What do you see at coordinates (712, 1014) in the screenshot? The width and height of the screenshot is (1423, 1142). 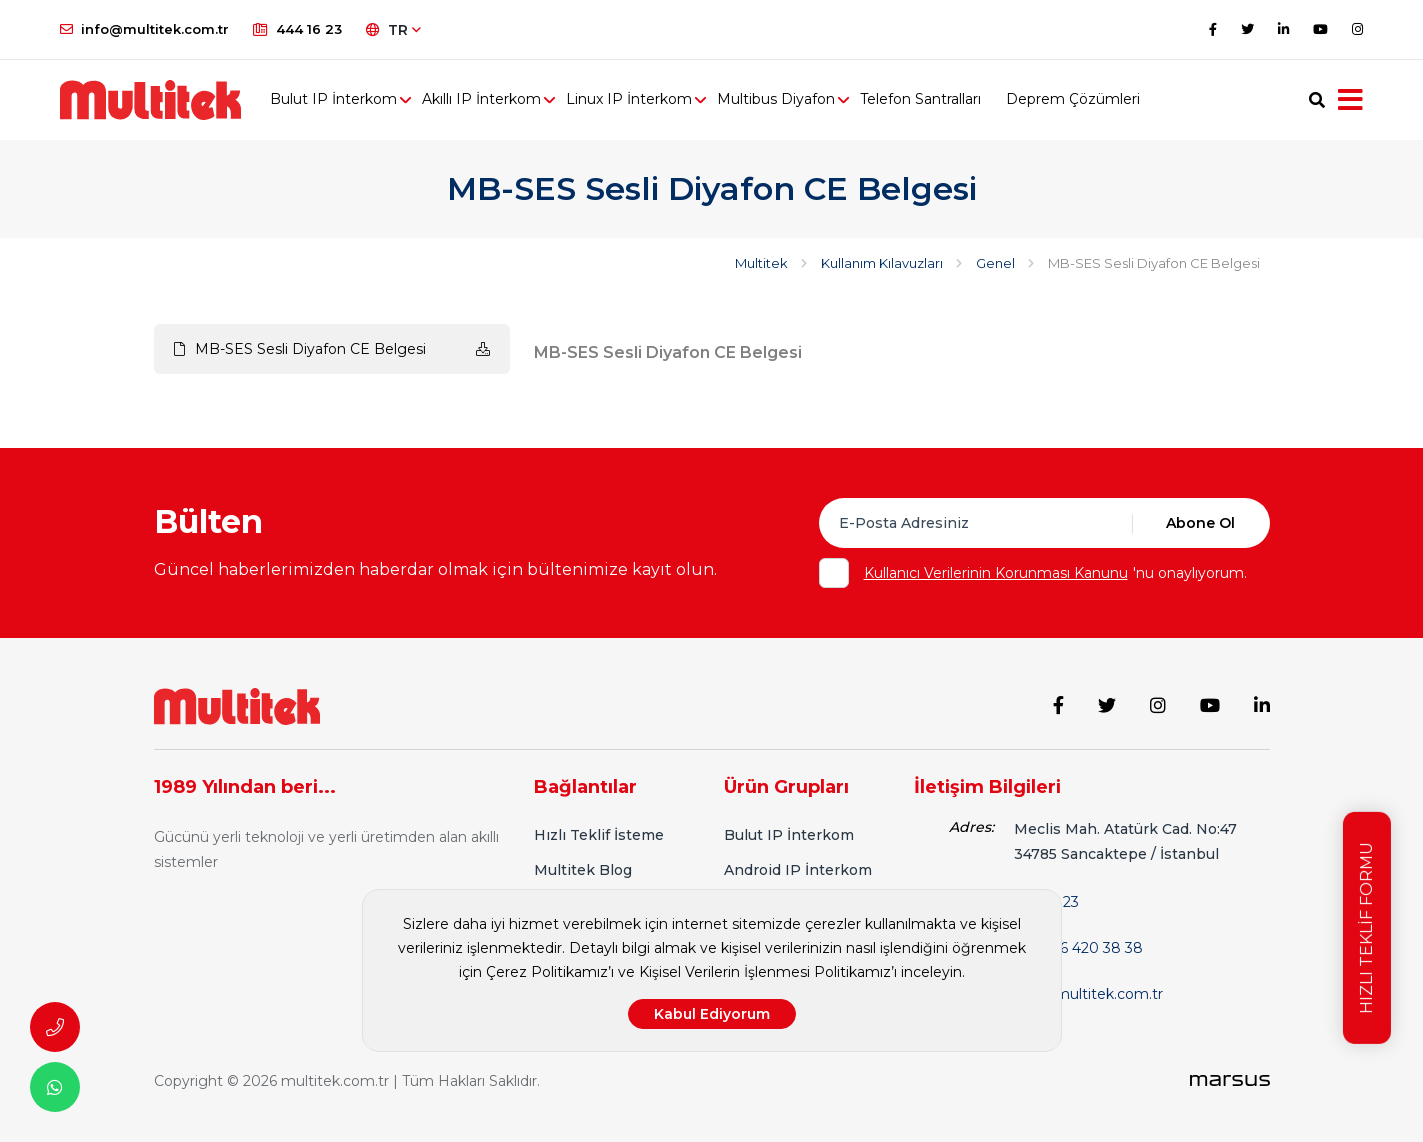 I see `Kabul Ediyorum` at bounding box center [712, 1014].